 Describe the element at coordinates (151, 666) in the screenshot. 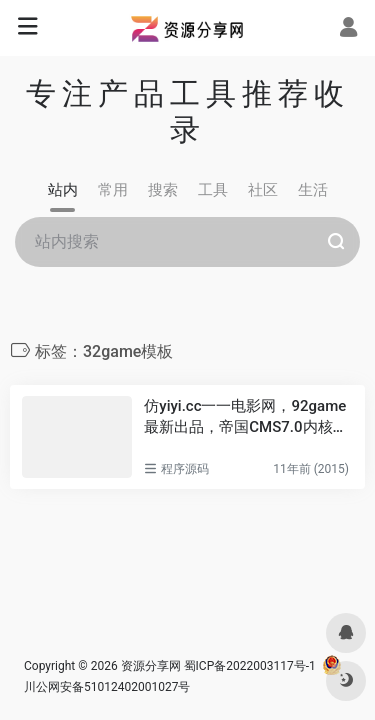

I see `资源分享网` at that location.